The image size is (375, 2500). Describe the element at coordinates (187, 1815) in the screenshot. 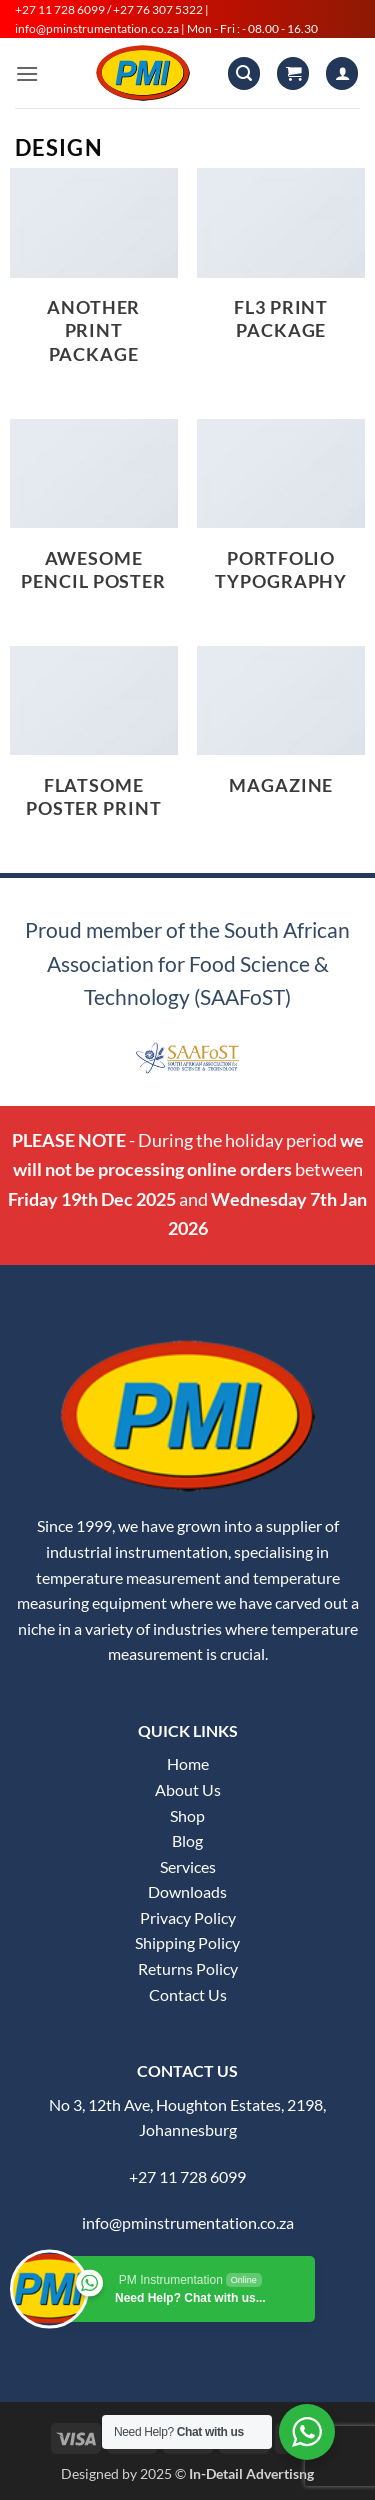

I see `Shop` at that location.